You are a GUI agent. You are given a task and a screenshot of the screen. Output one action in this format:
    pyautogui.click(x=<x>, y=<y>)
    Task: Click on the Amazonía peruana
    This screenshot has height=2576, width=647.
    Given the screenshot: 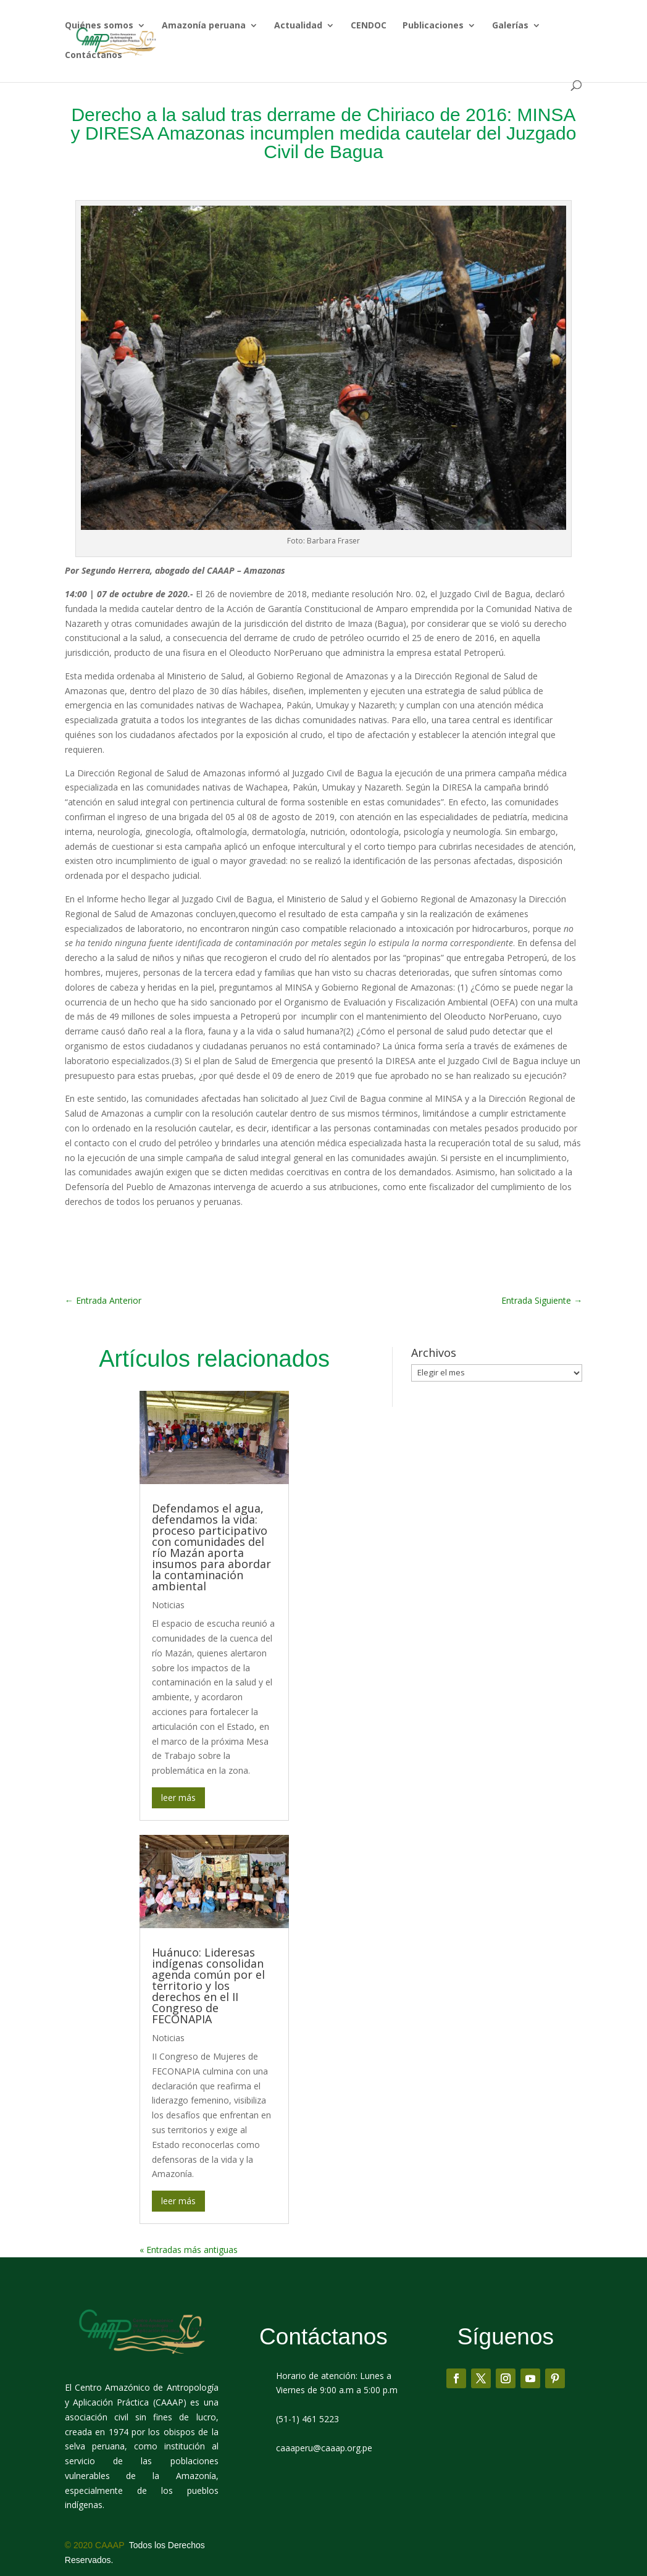 What is the action you would take?
    pyautogui.click(x=204, y=26)
    